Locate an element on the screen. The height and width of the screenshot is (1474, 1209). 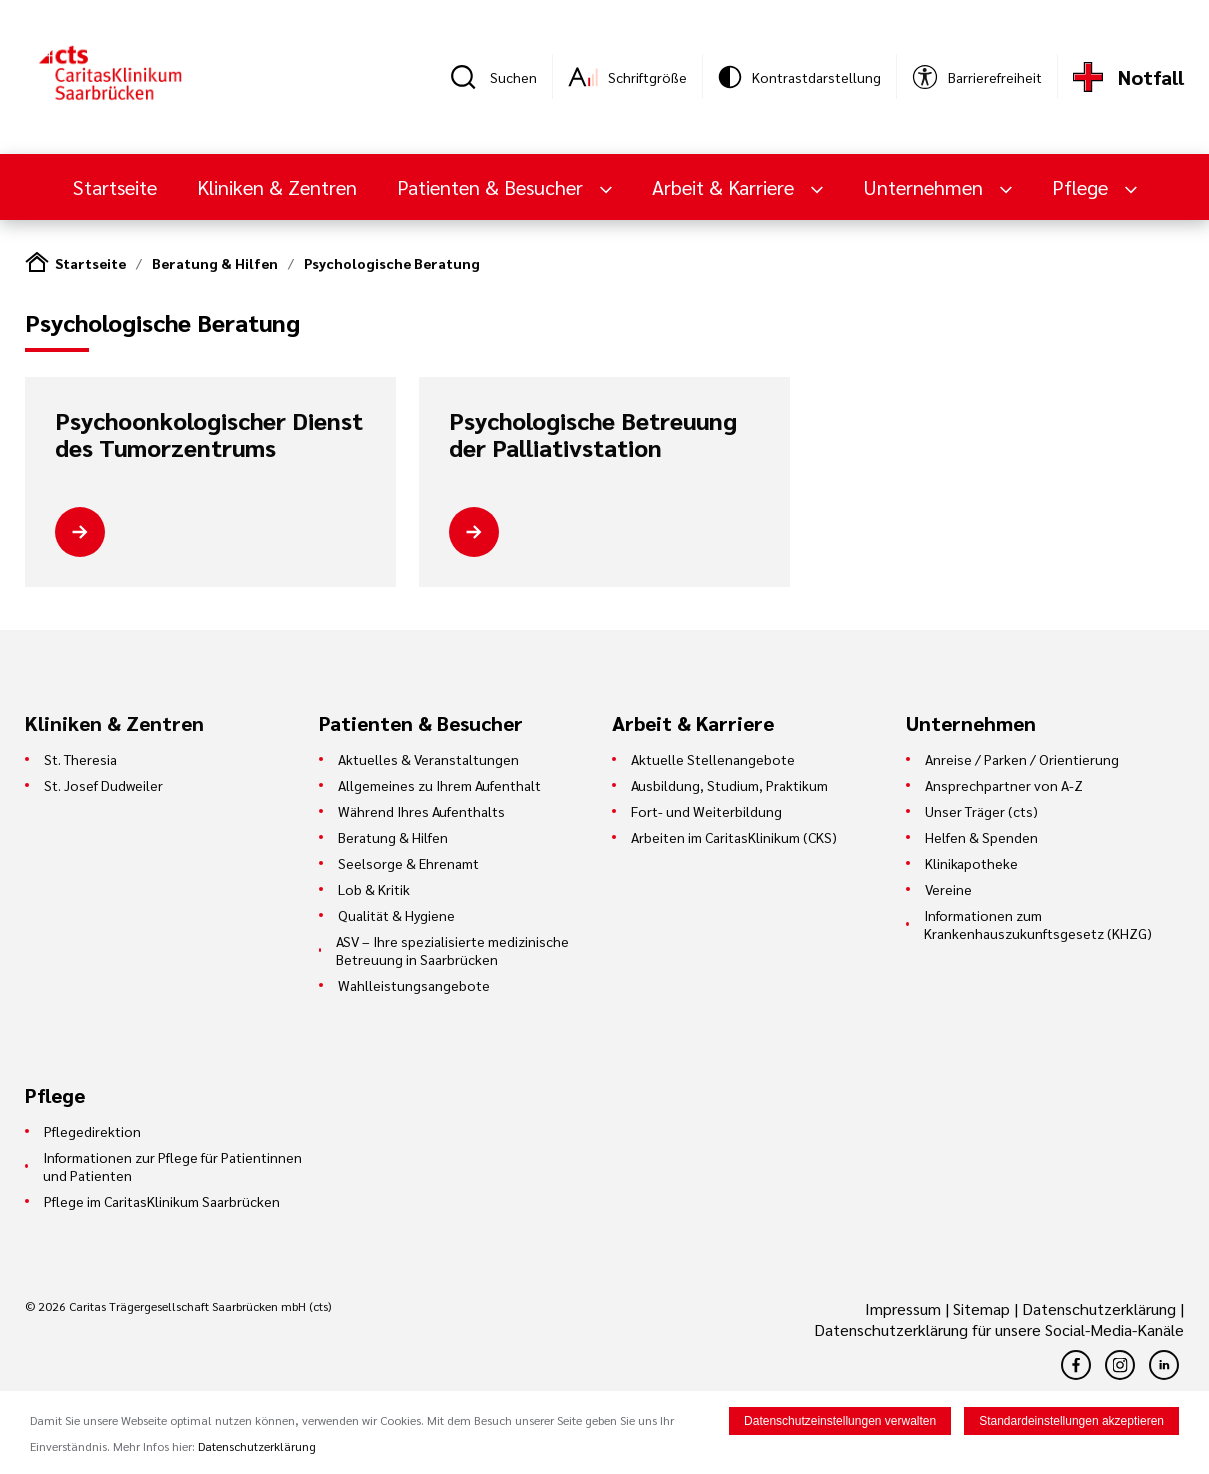
Aktuelle Stellenangebote is located at coordinates (713, 759).